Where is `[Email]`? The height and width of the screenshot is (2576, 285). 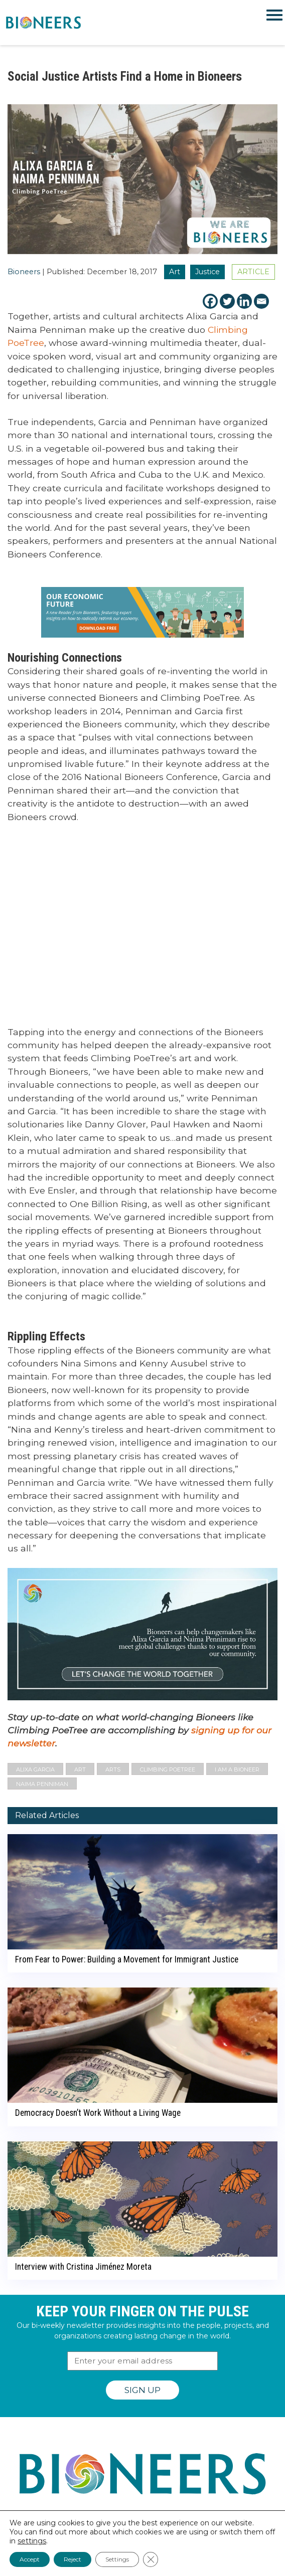 [Email] is located at coordinates (261, 301).